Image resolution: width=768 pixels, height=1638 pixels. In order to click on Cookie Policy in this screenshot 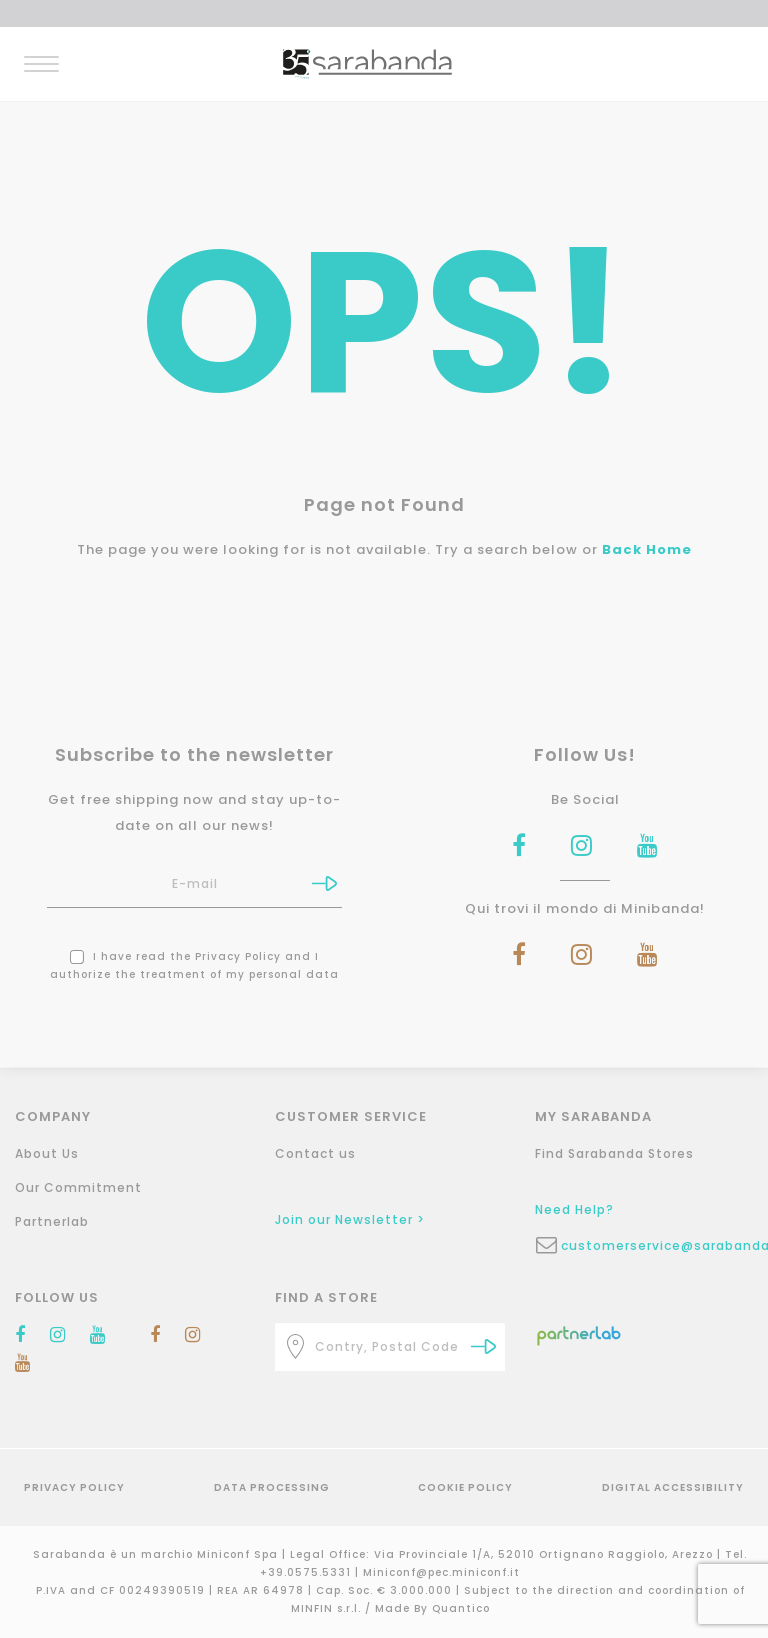, I will do `click(465, 1487)`.